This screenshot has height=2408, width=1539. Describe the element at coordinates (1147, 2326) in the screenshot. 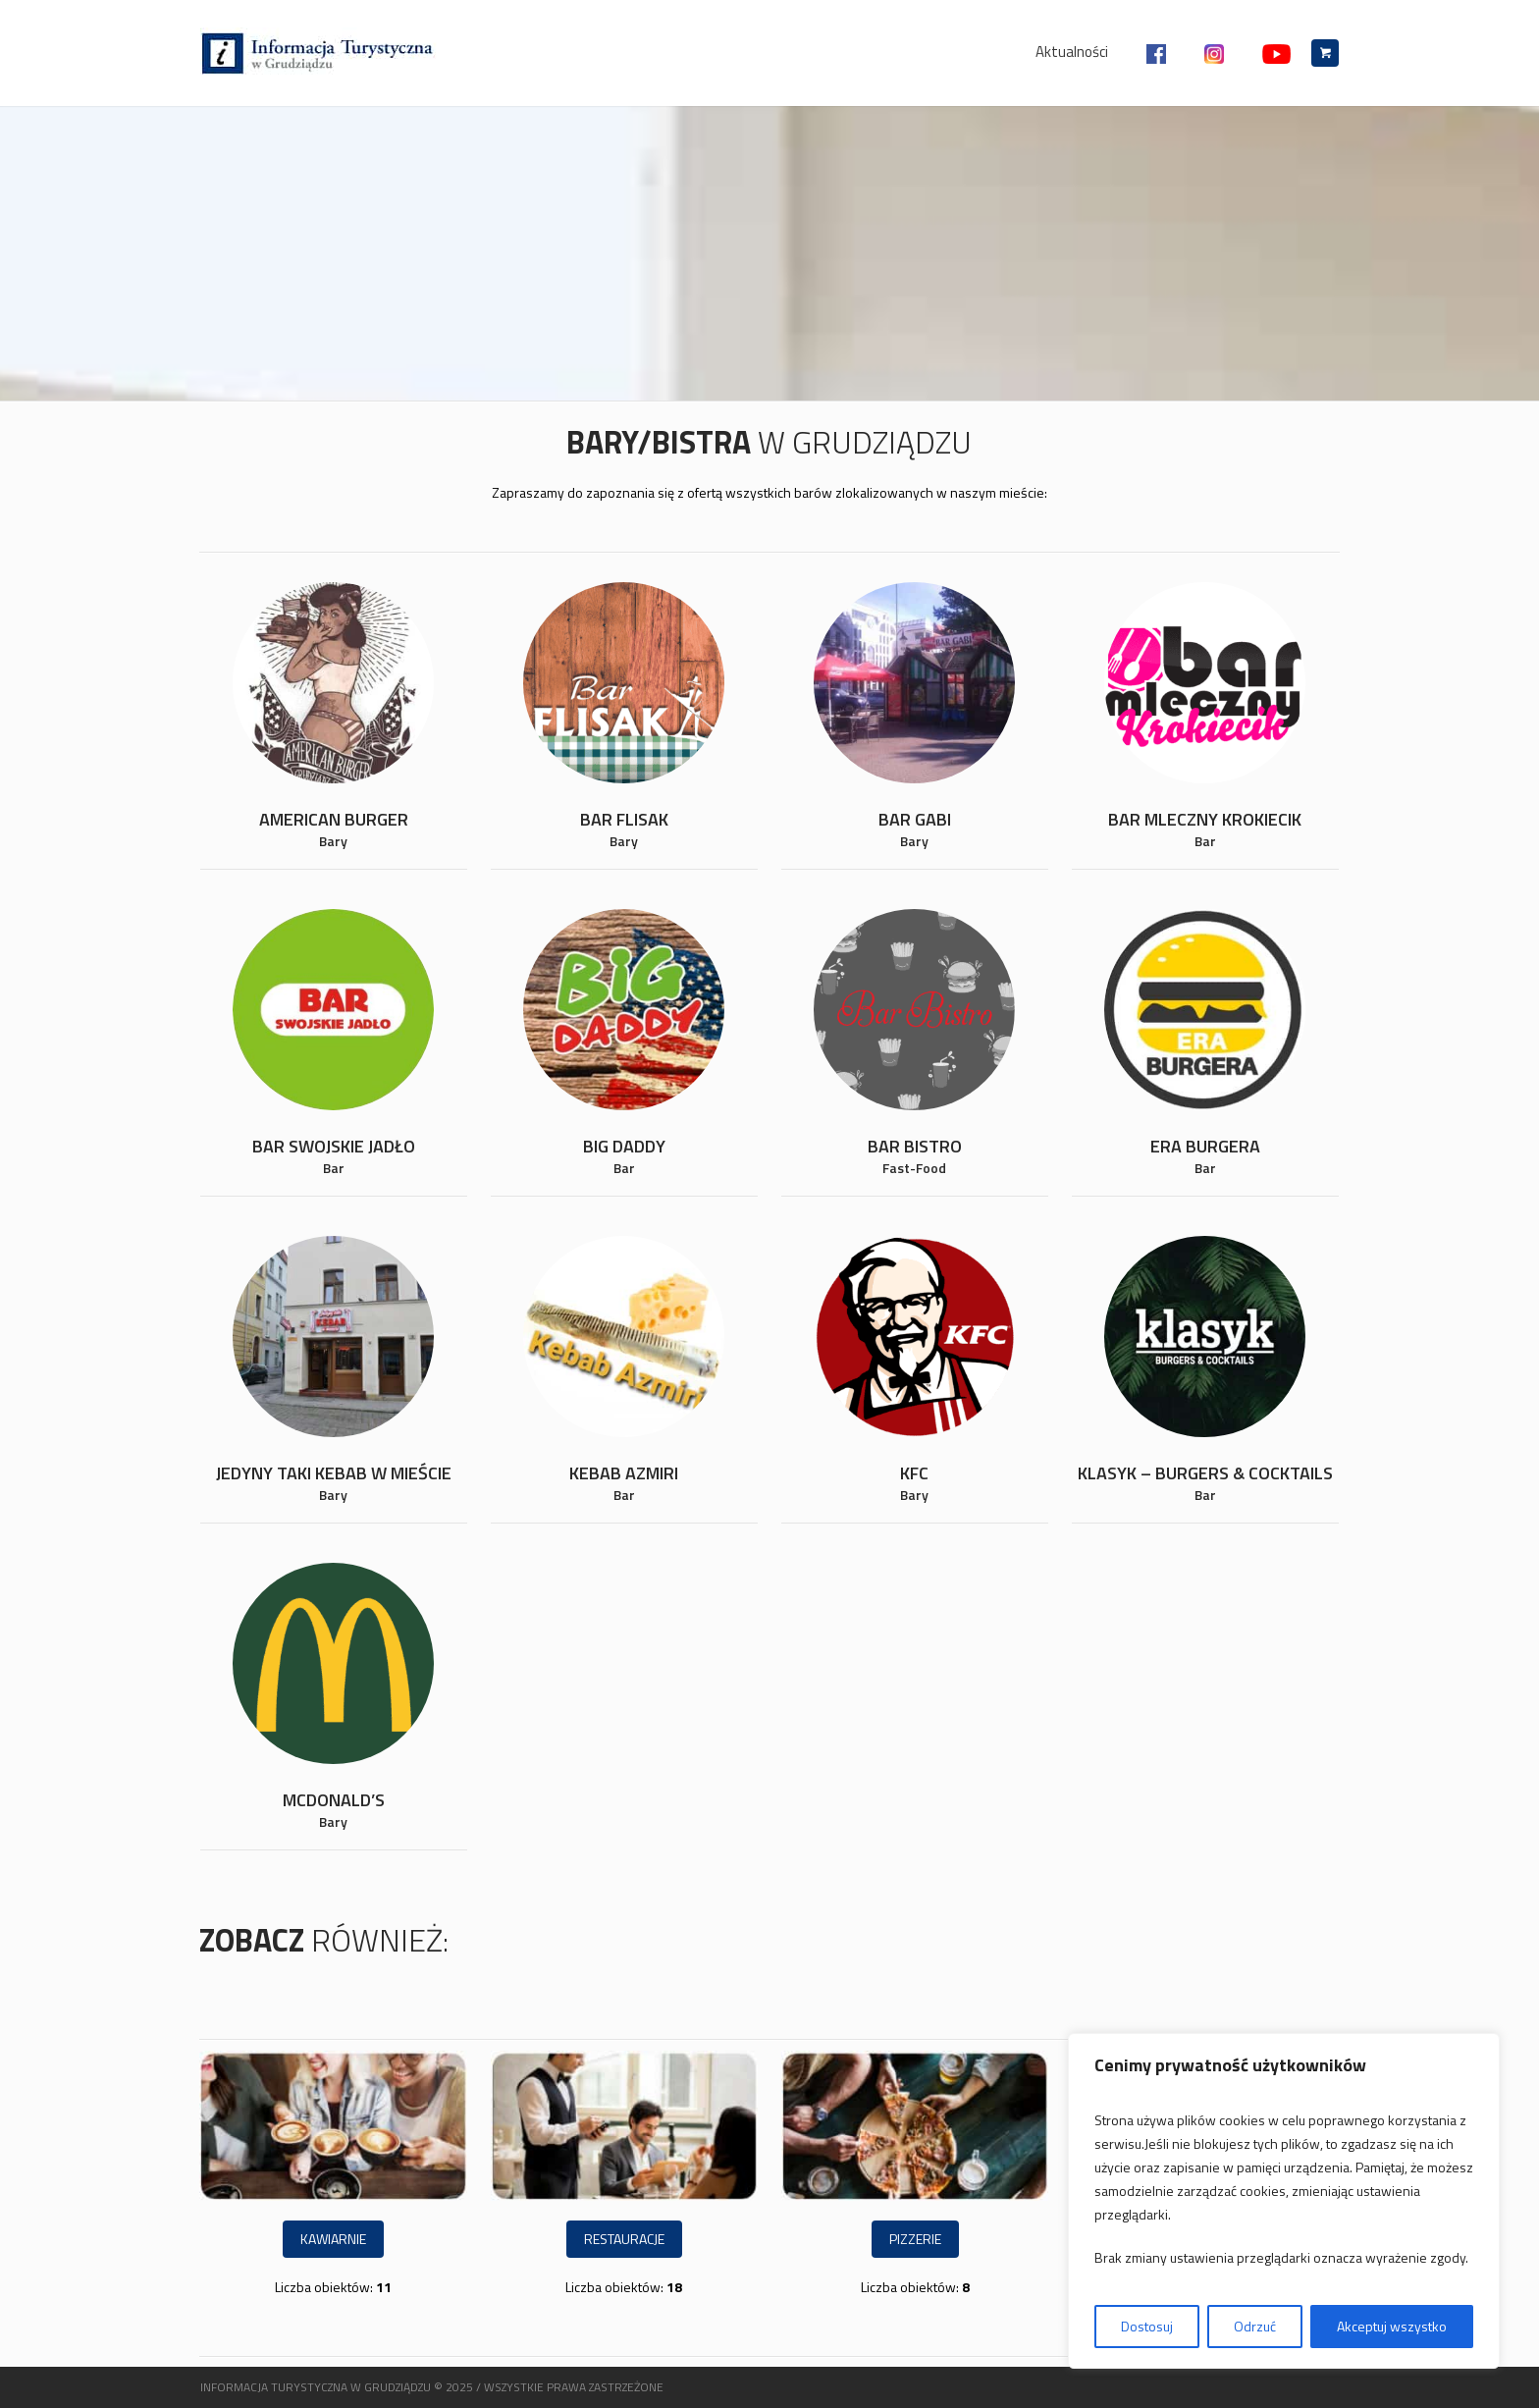

I see `Dostosuj` at that location.